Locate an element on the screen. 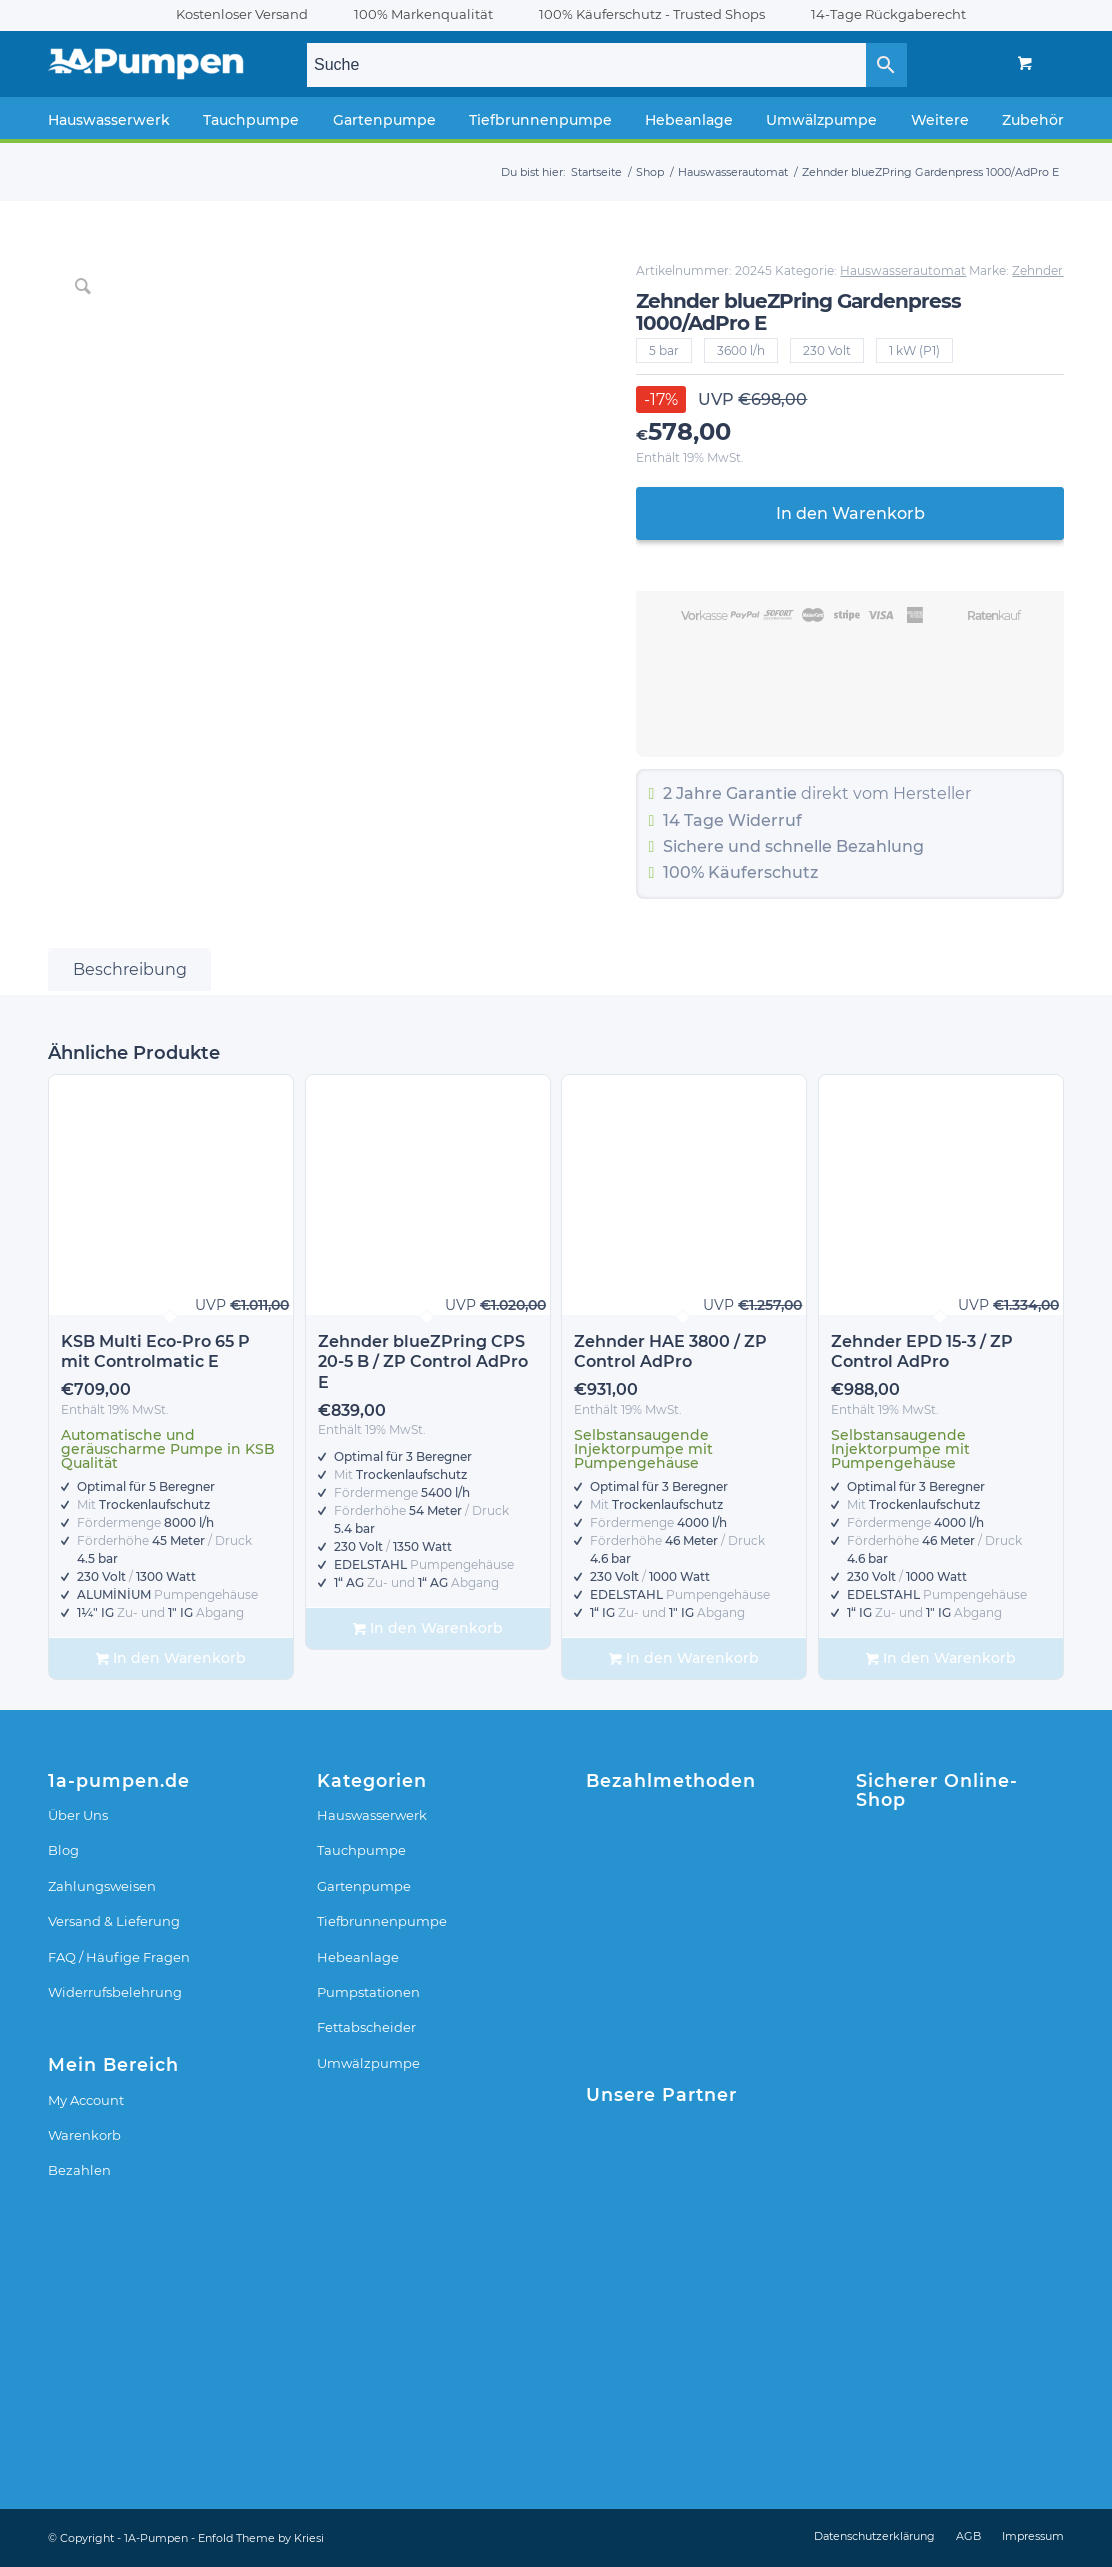 The image size is (1112, 2567). Blog is located at coordinates (63, 1850).